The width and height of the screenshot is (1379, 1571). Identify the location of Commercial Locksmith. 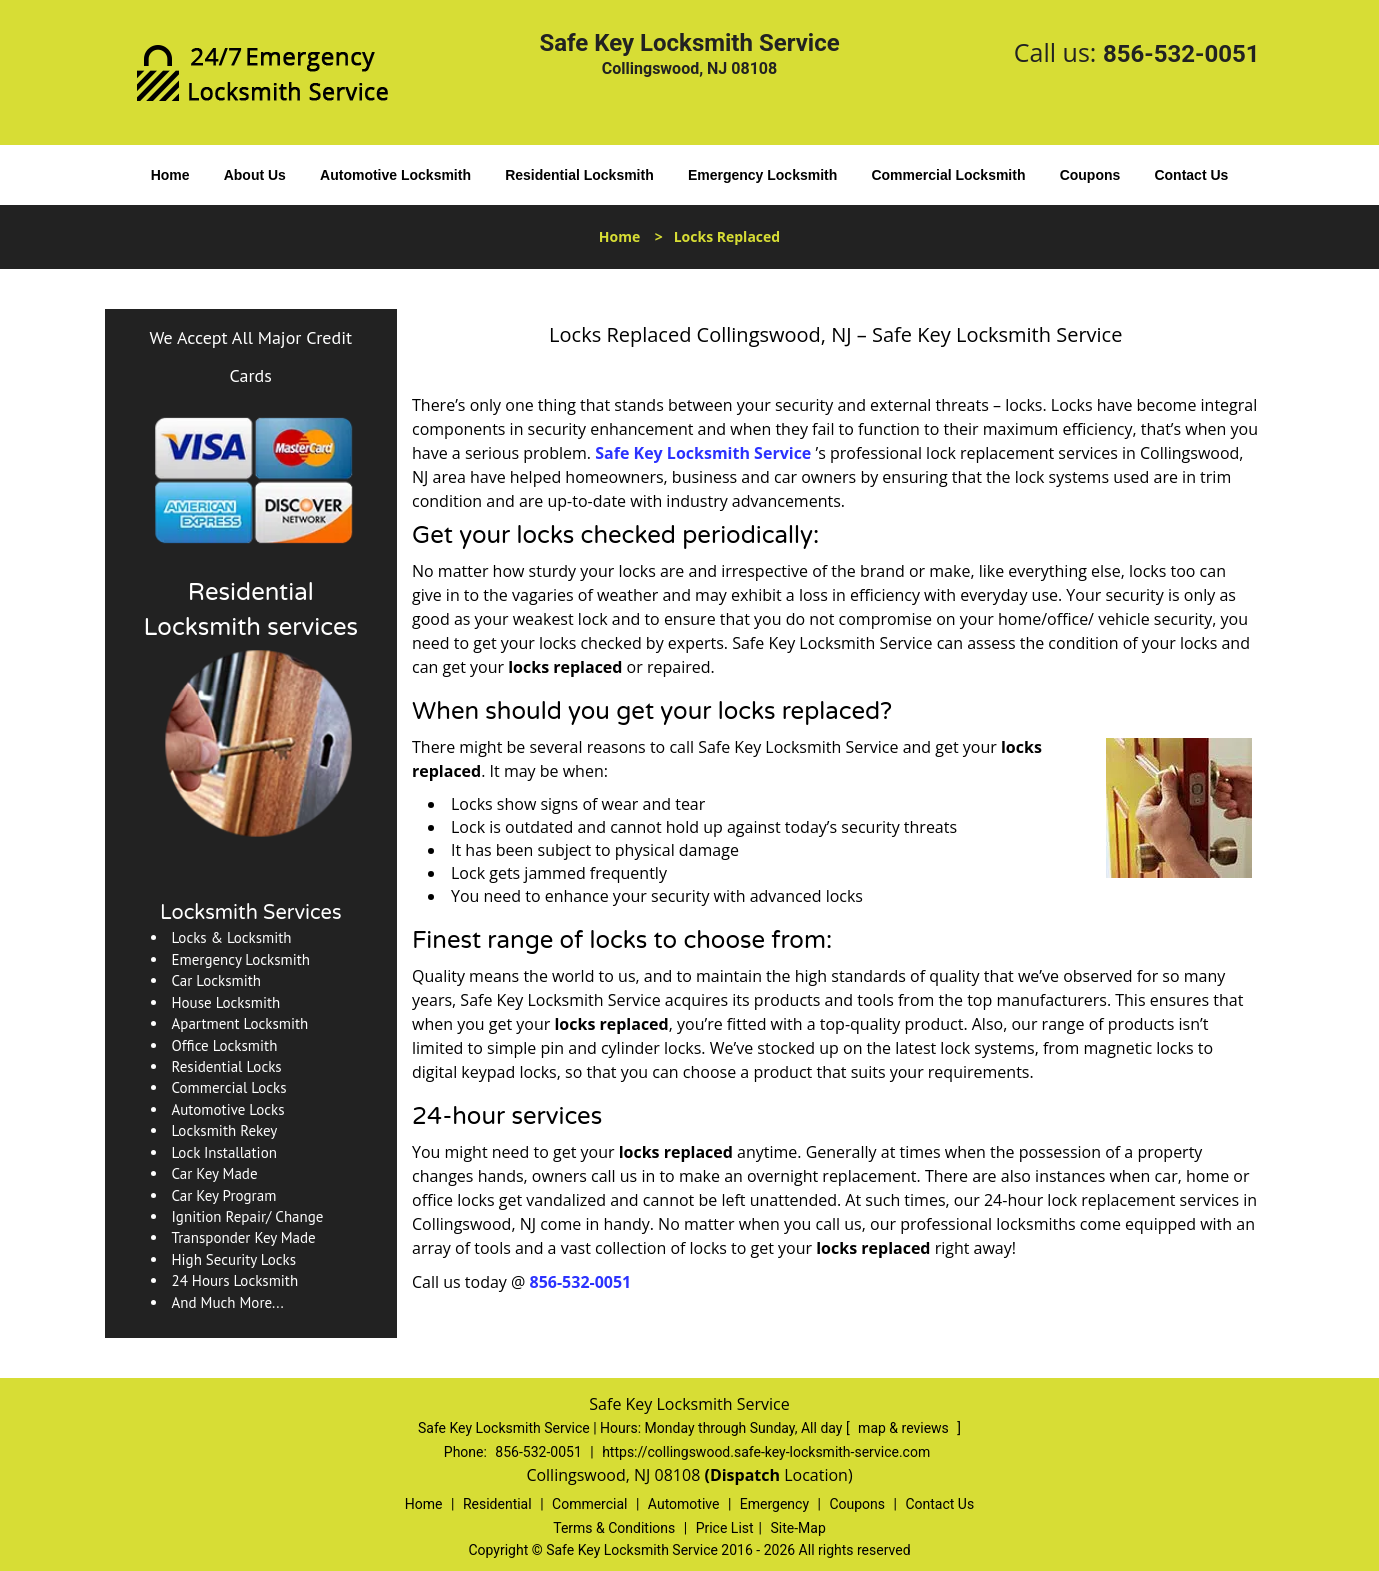
(948, 175).